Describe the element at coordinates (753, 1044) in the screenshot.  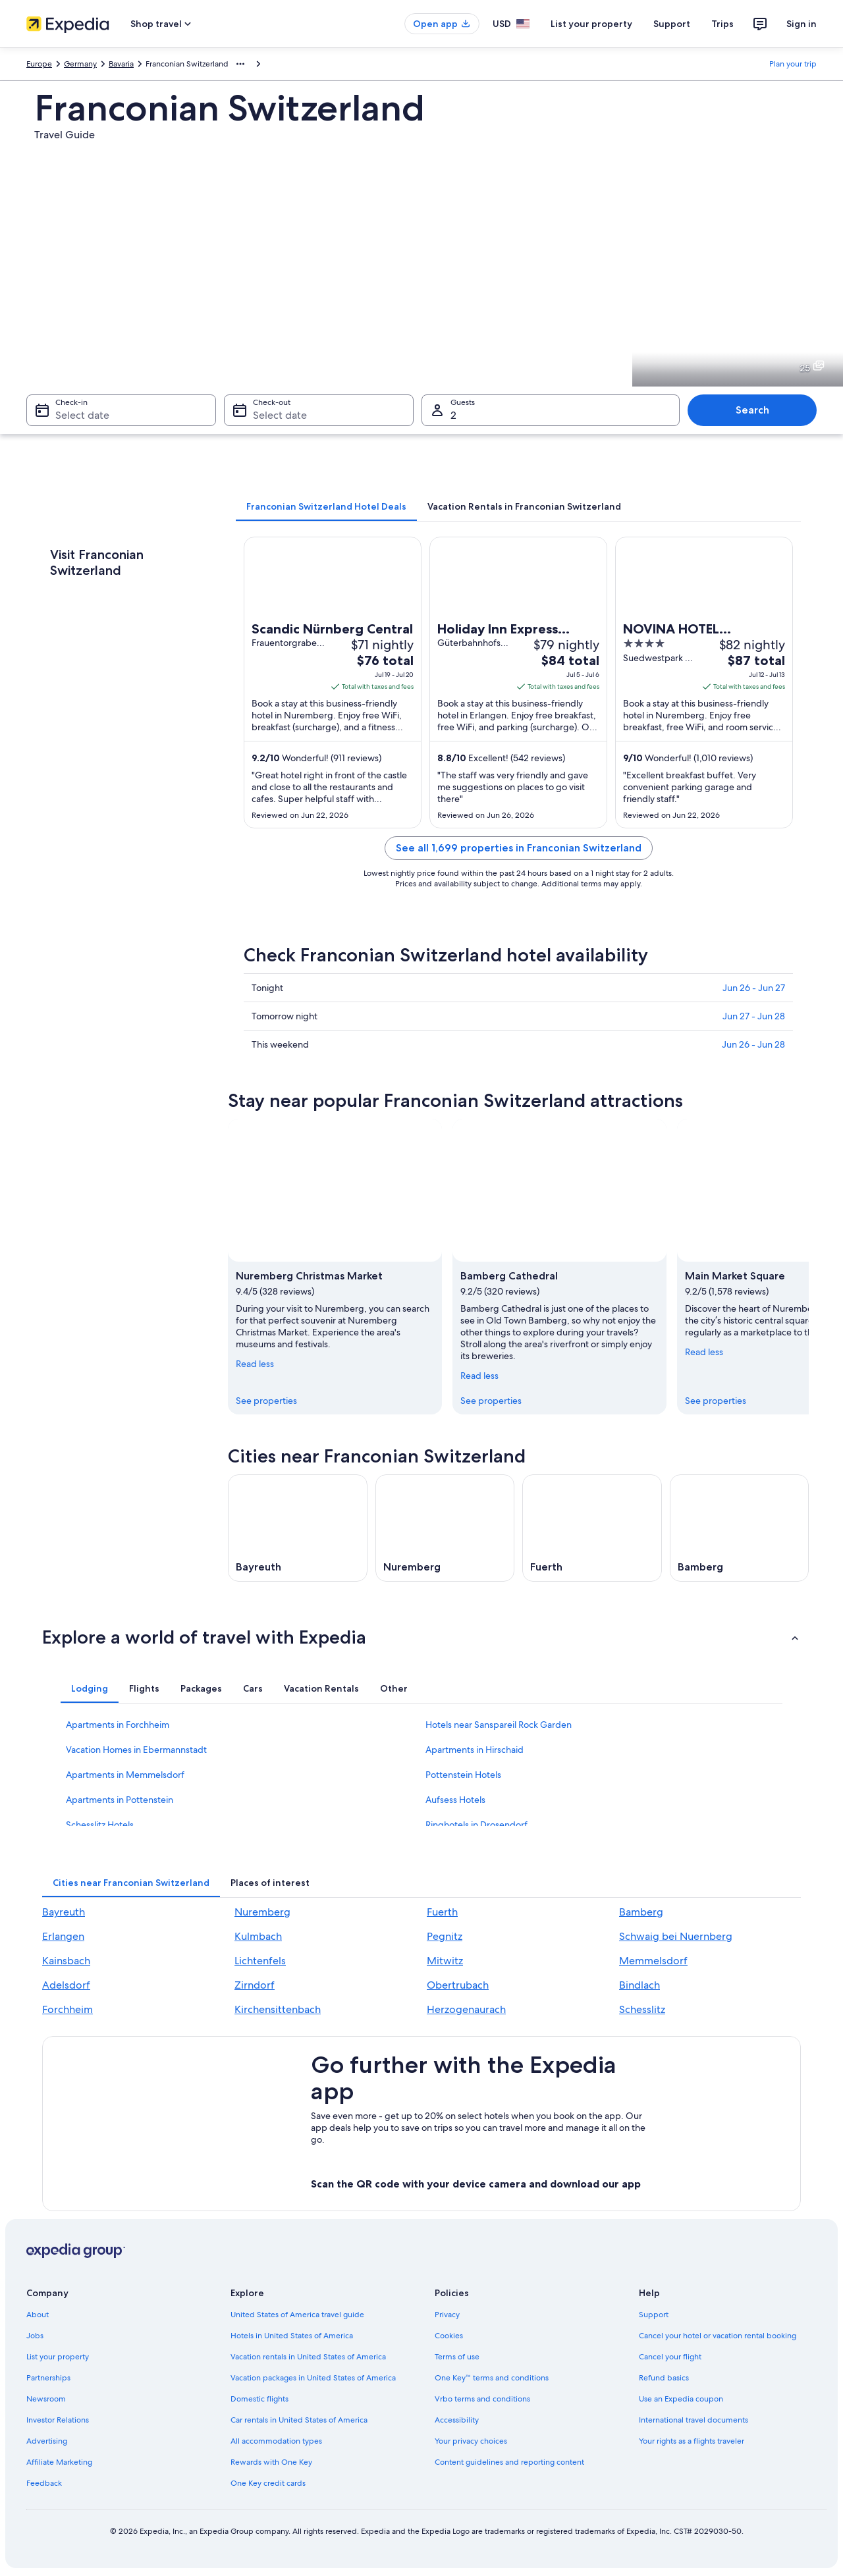
I see `Jun 26 - Jun 28` at that location.